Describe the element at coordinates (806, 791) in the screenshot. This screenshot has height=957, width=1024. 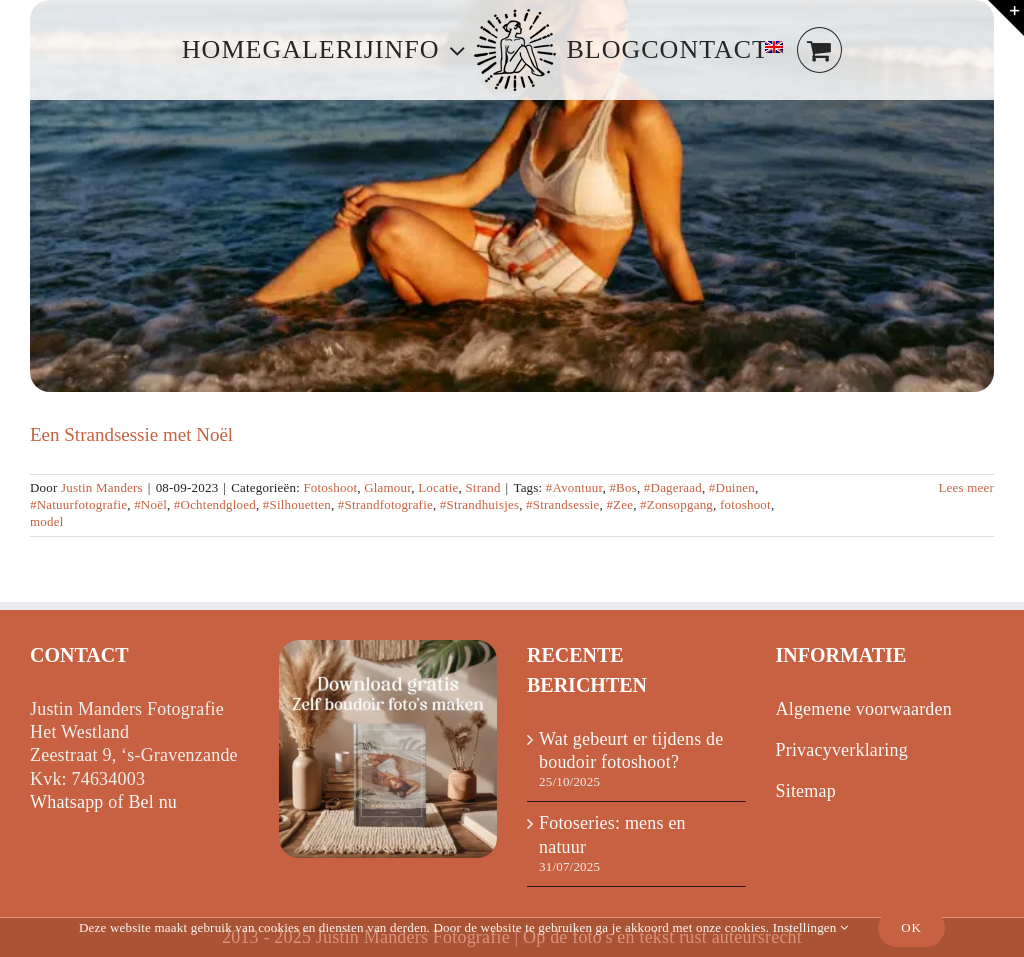
I see `Sitemap` at that location.